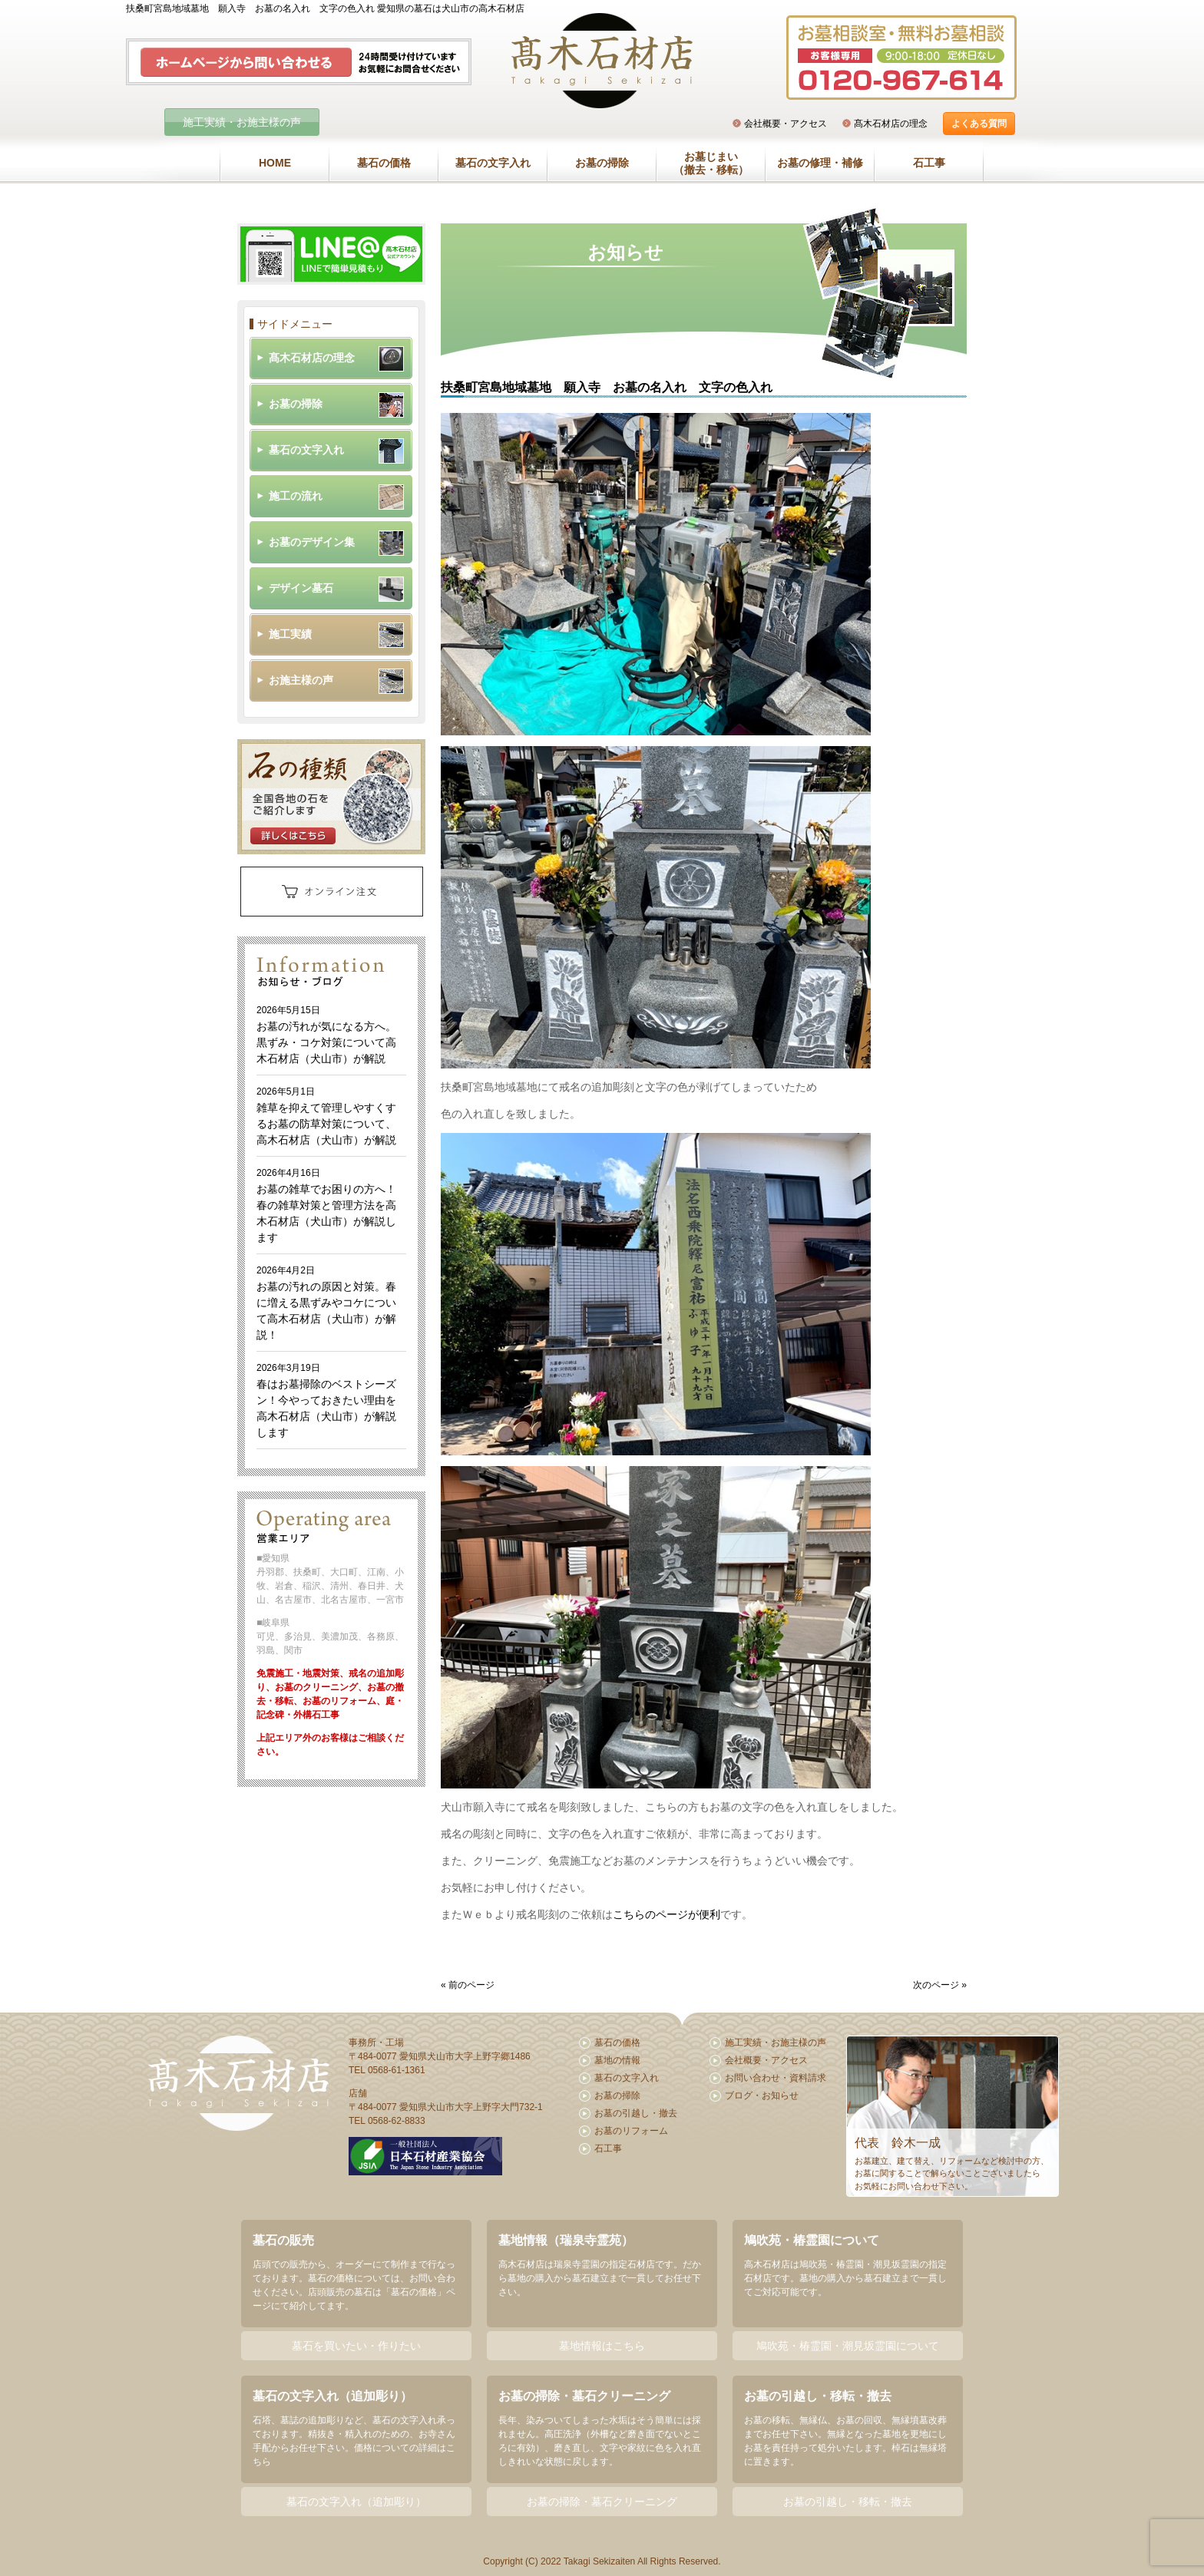  What do you see at coordinates (762, 2095) in the screenshot?
I see `ブログ・お知らせ` at bounding box center [762, 2095].